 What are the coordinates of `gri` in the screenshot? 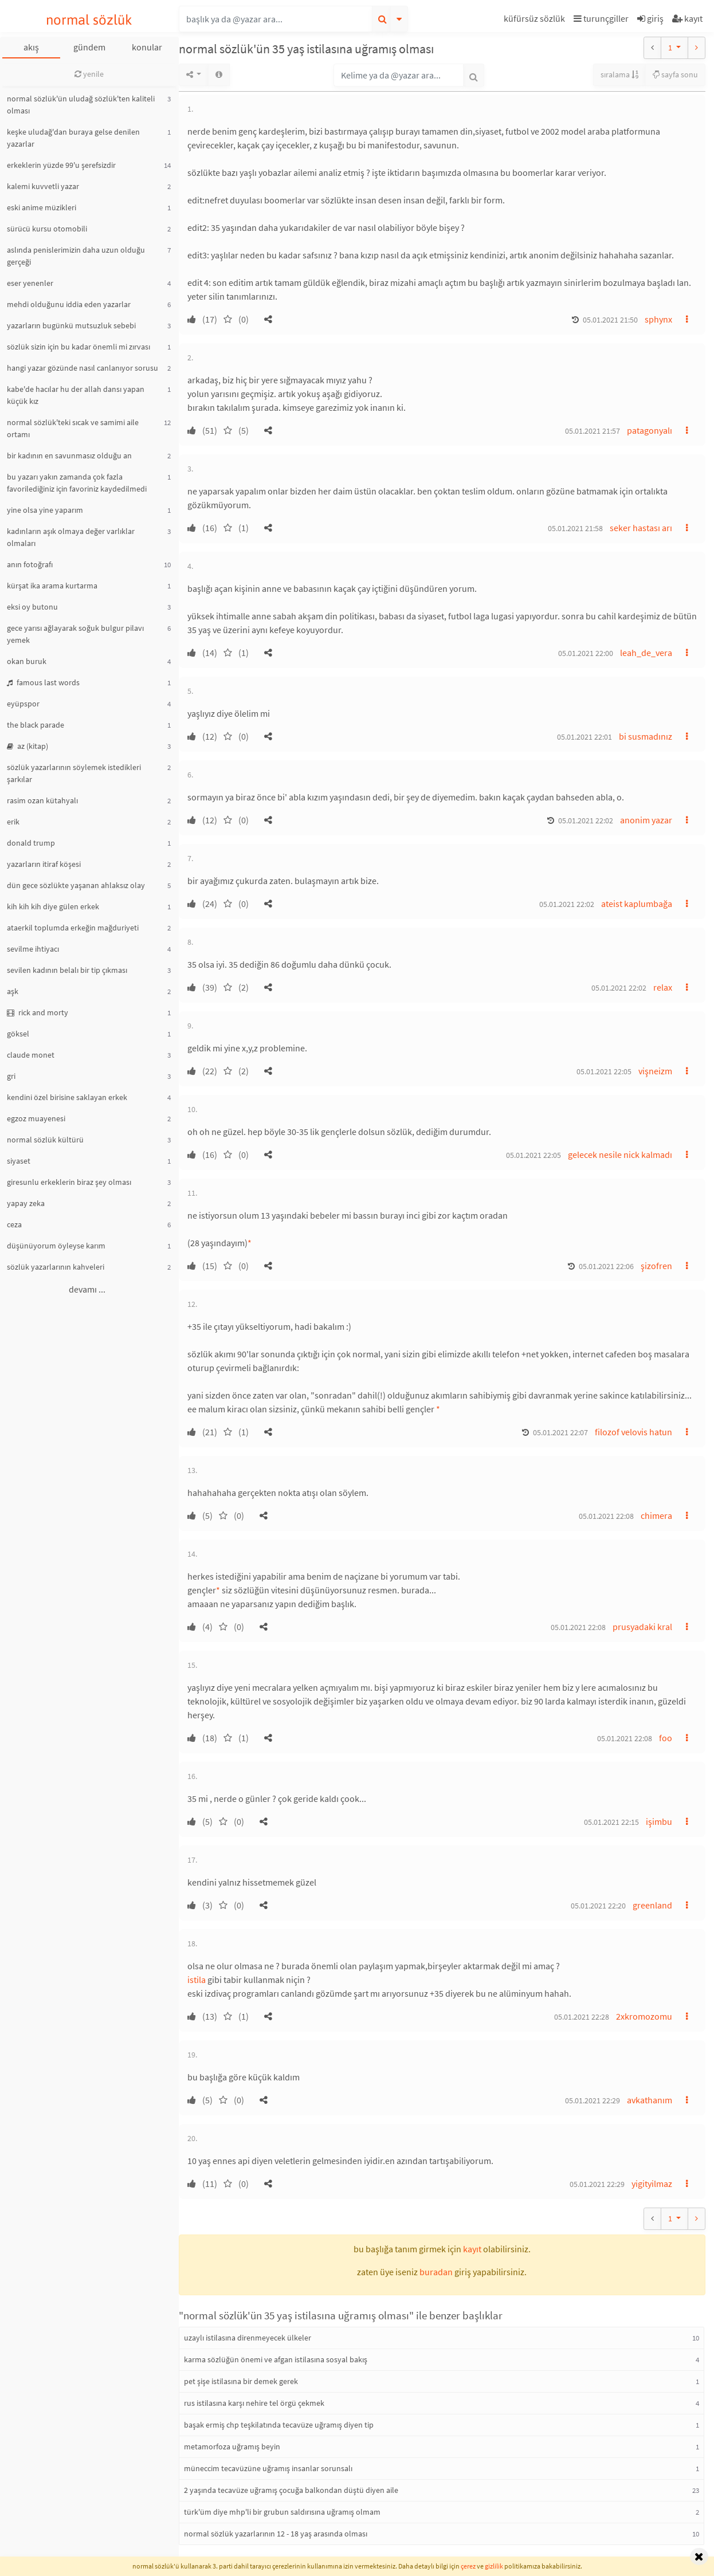 It's located at (11, 1076).